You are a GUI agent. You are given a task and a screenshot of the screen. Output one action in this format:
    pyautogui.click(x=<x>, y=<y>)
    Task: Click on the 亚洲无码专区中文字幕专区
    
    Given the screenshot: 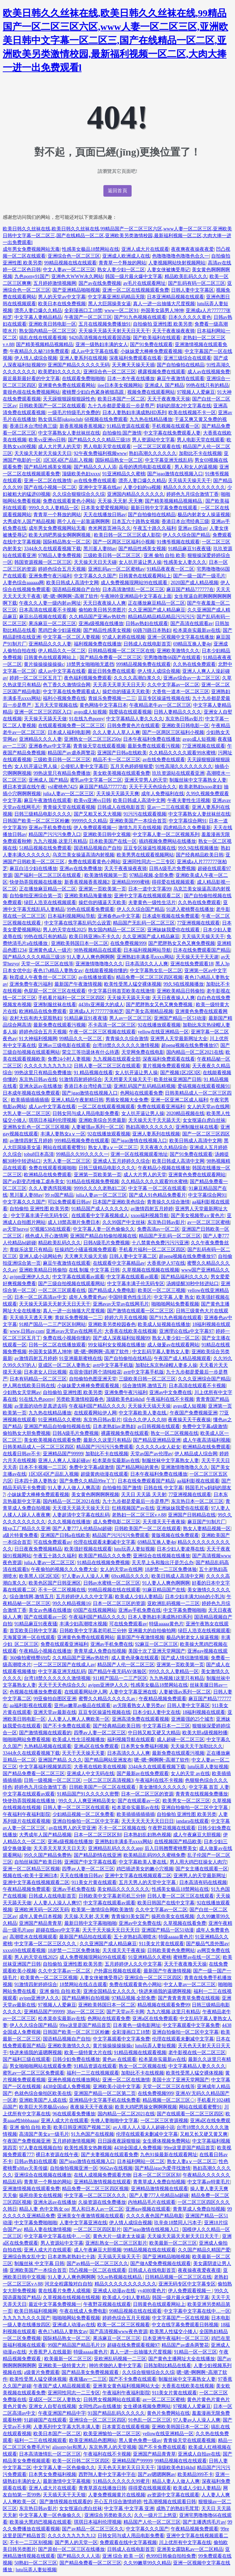 What is the action you would take?
    pyautogui.click(x=187, y=2283)
    